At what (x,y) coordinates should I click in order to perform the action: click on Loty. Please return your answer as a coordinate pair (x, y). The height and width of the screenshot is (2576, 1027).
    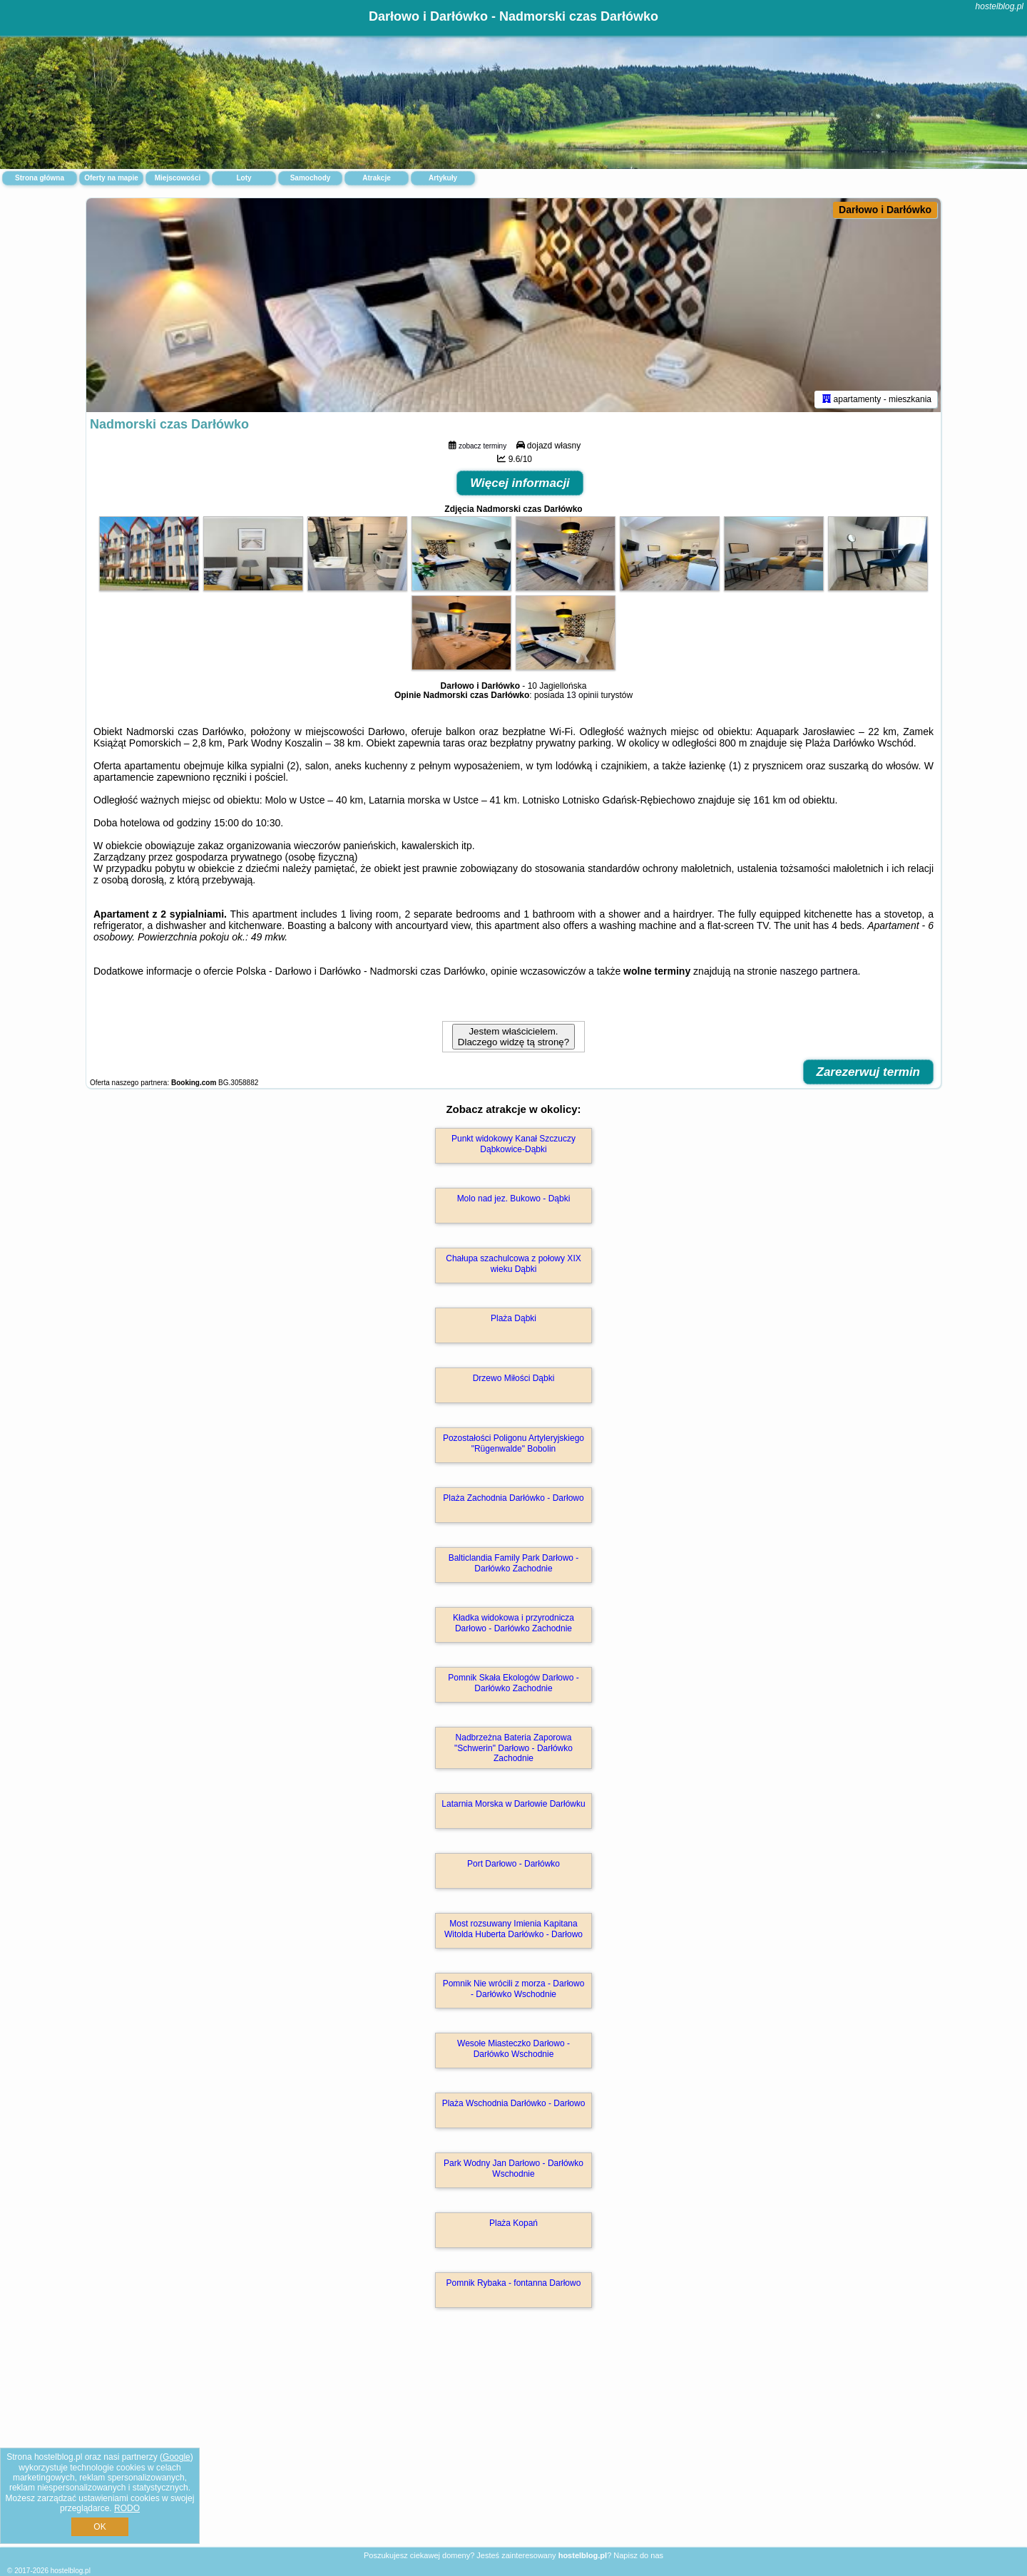
    Looking at the image, I should click on (243, 178).